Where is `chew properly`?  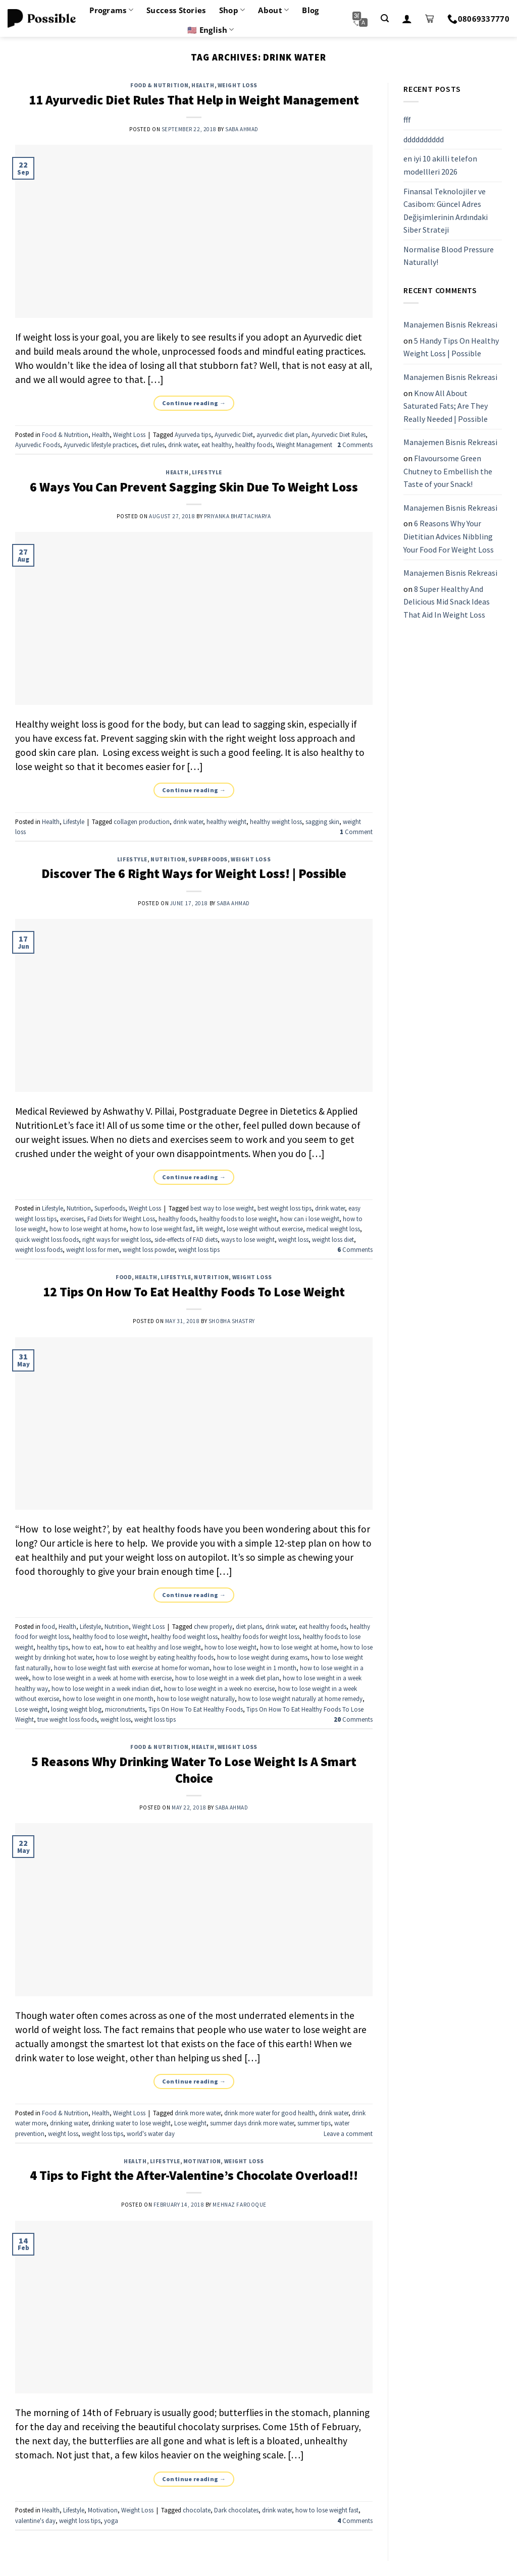 chew properly is located at coordinates (213, 1626).